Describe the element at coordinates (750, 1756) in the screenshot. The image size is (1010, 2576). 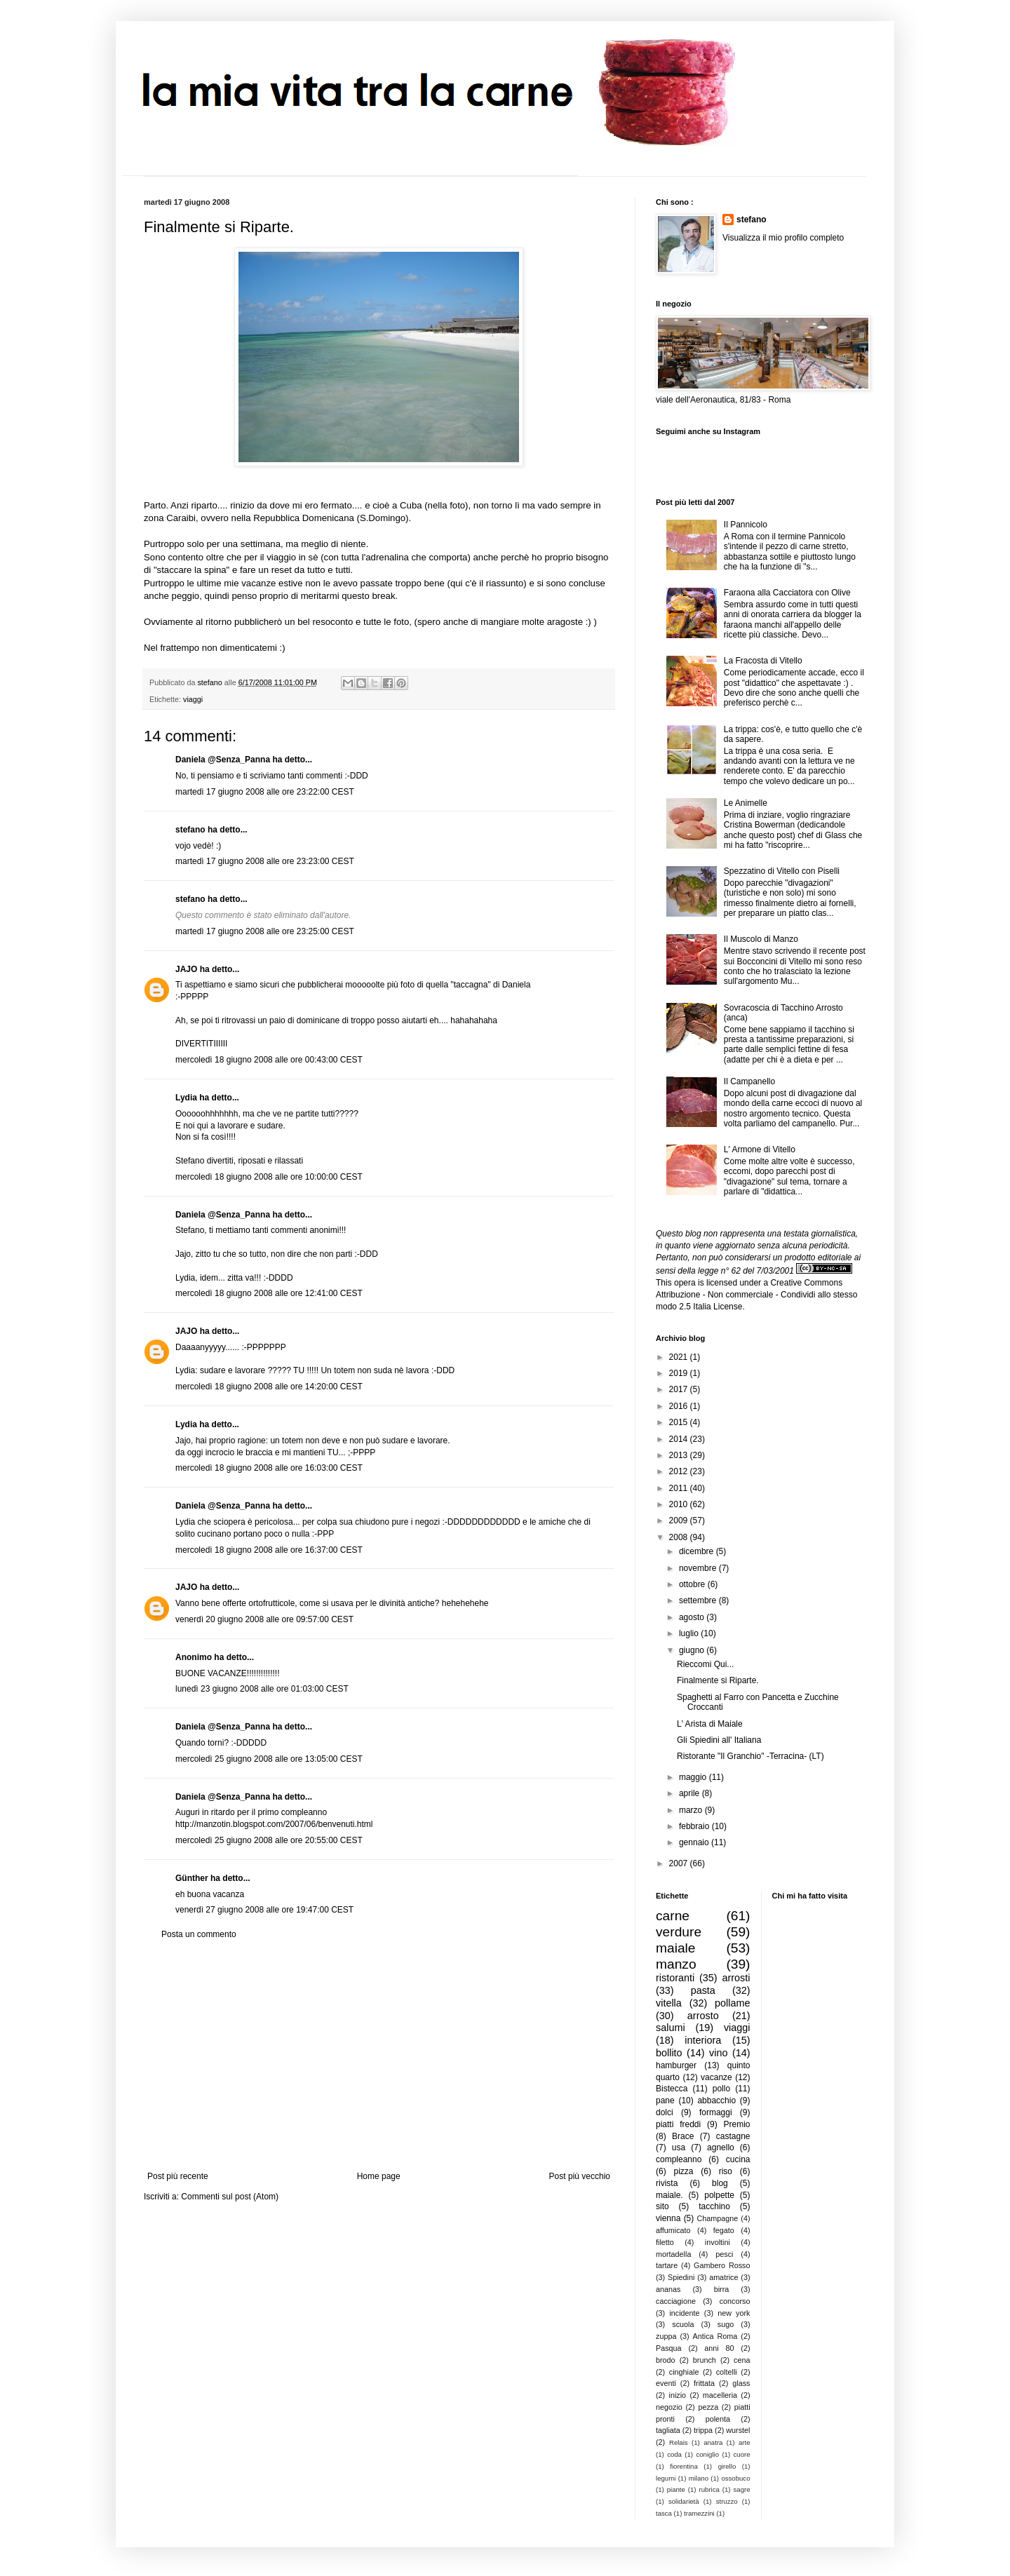
I see `Ristorante "Il Granchio" -Terracina- (LT)` at that location.